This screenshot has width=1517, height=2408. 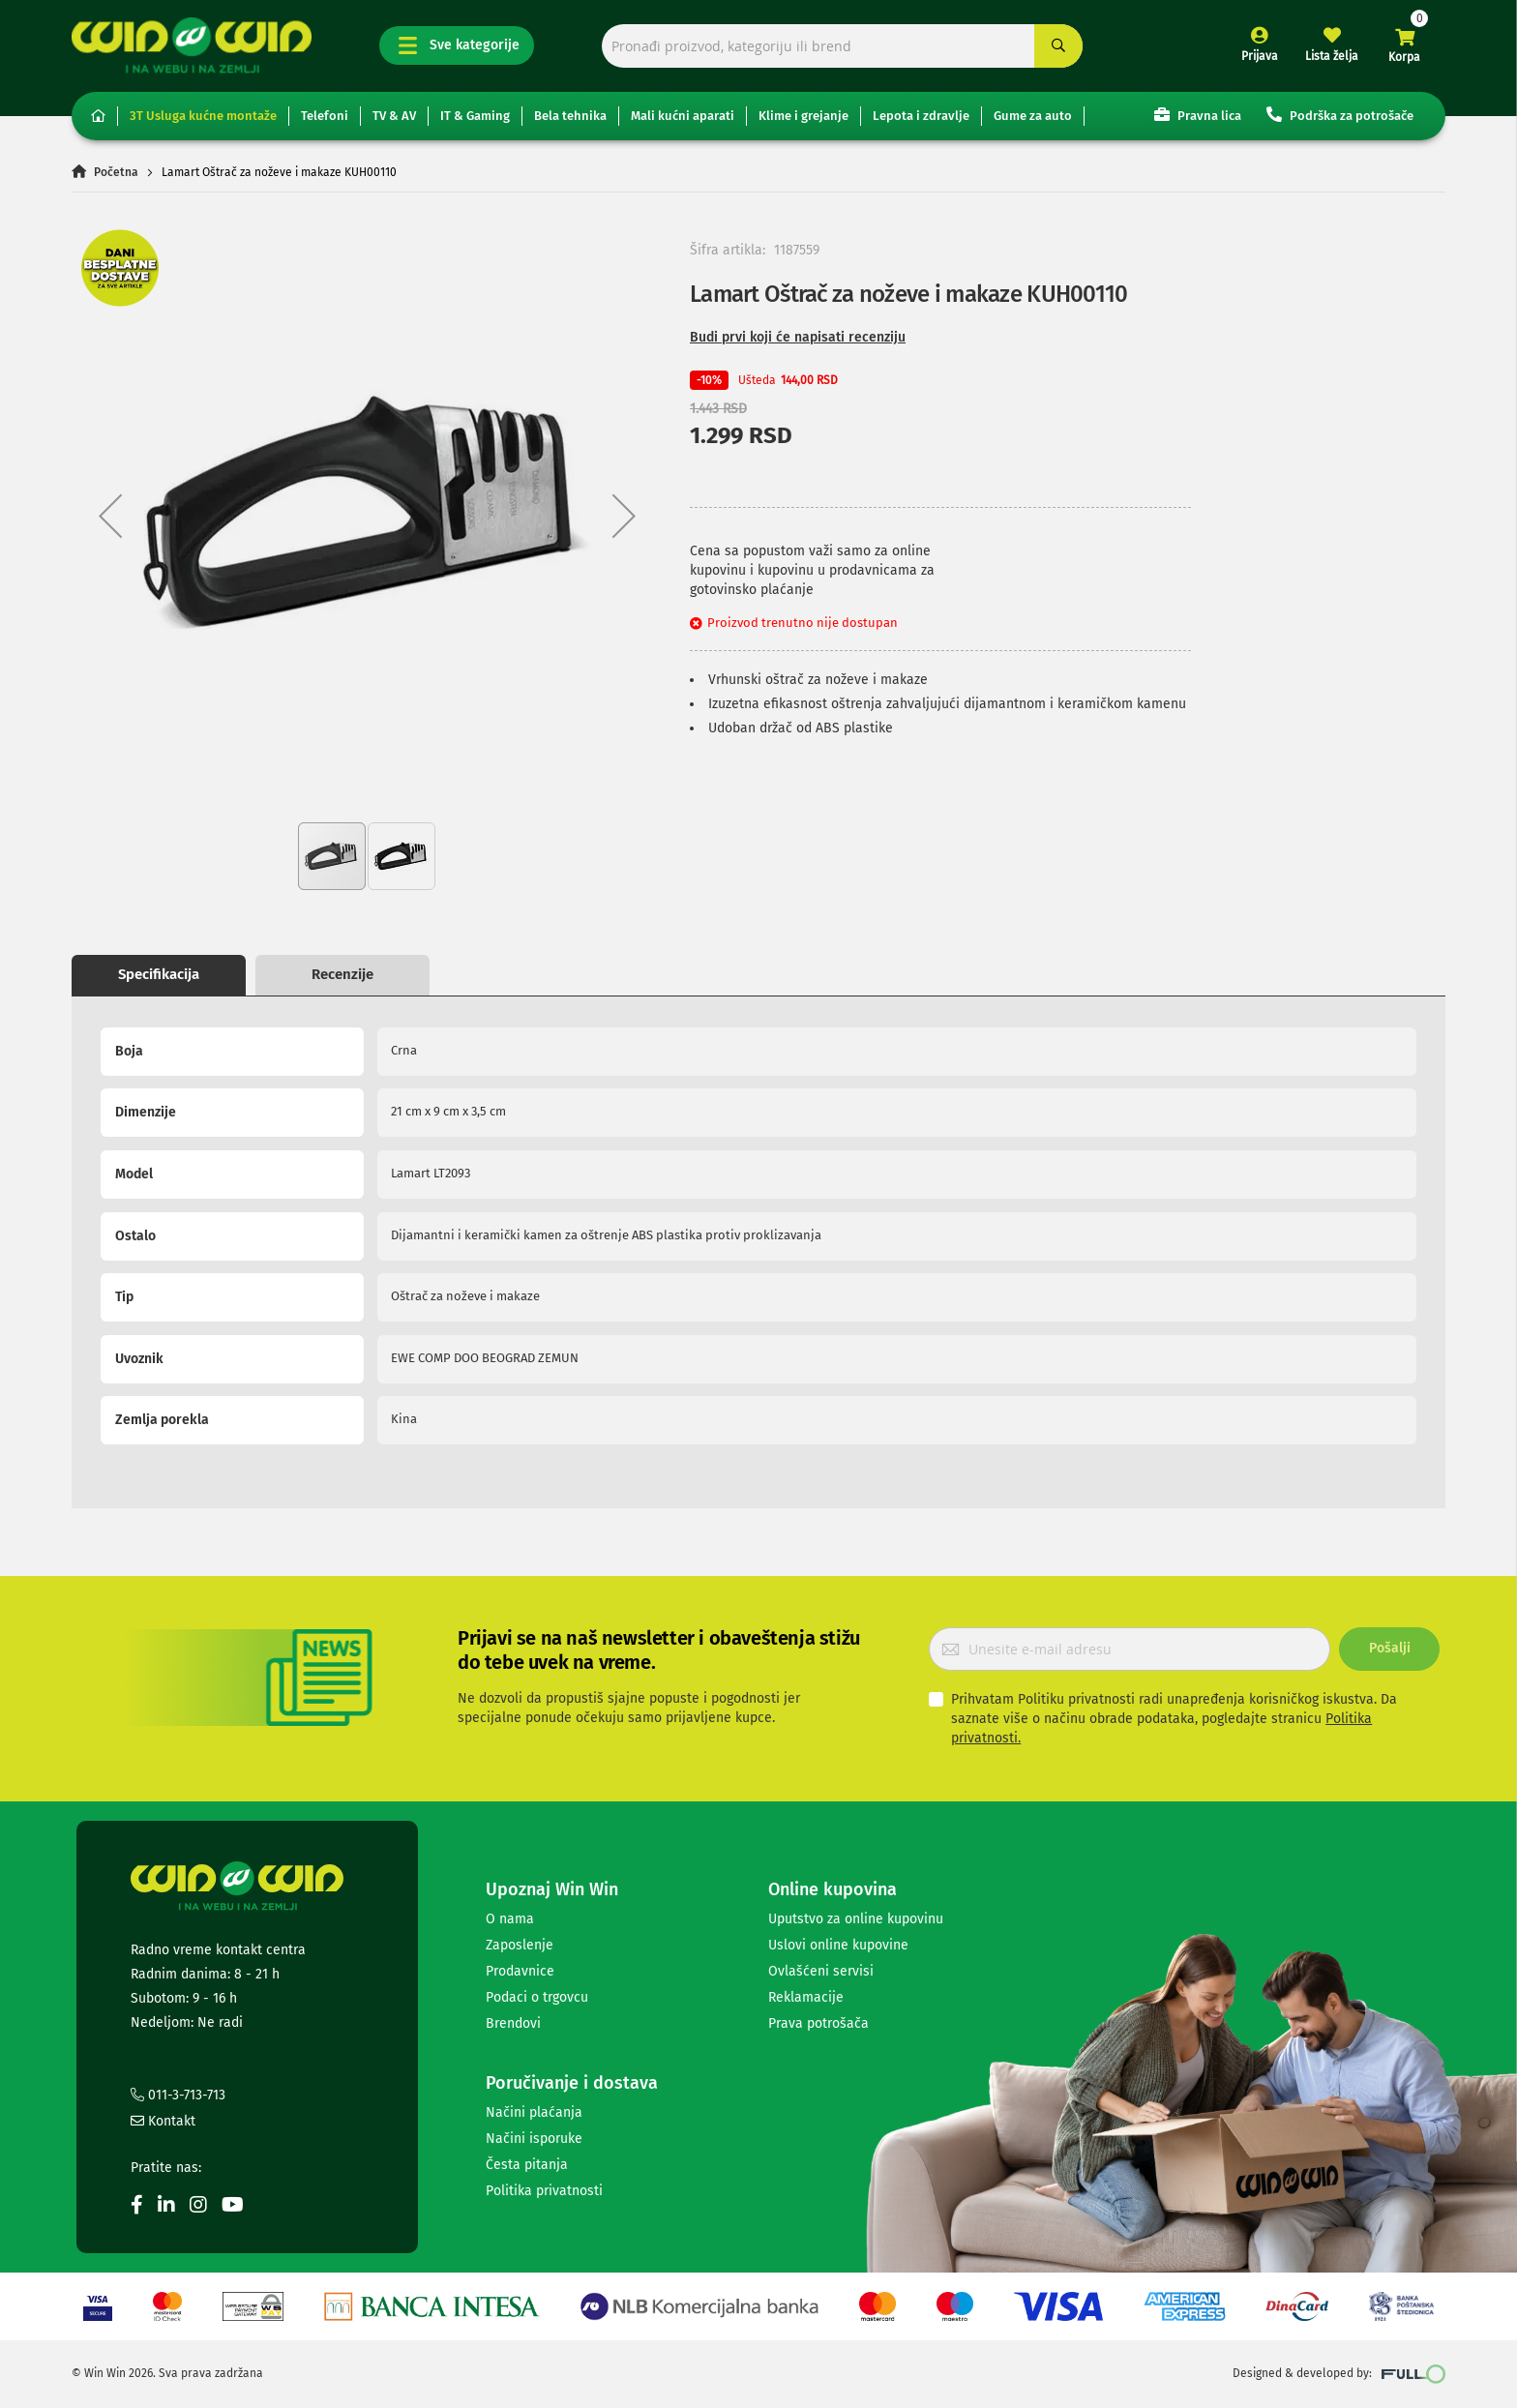 I want to click on Uputstvo za online kupovinu, so click(x=855, y=1919).